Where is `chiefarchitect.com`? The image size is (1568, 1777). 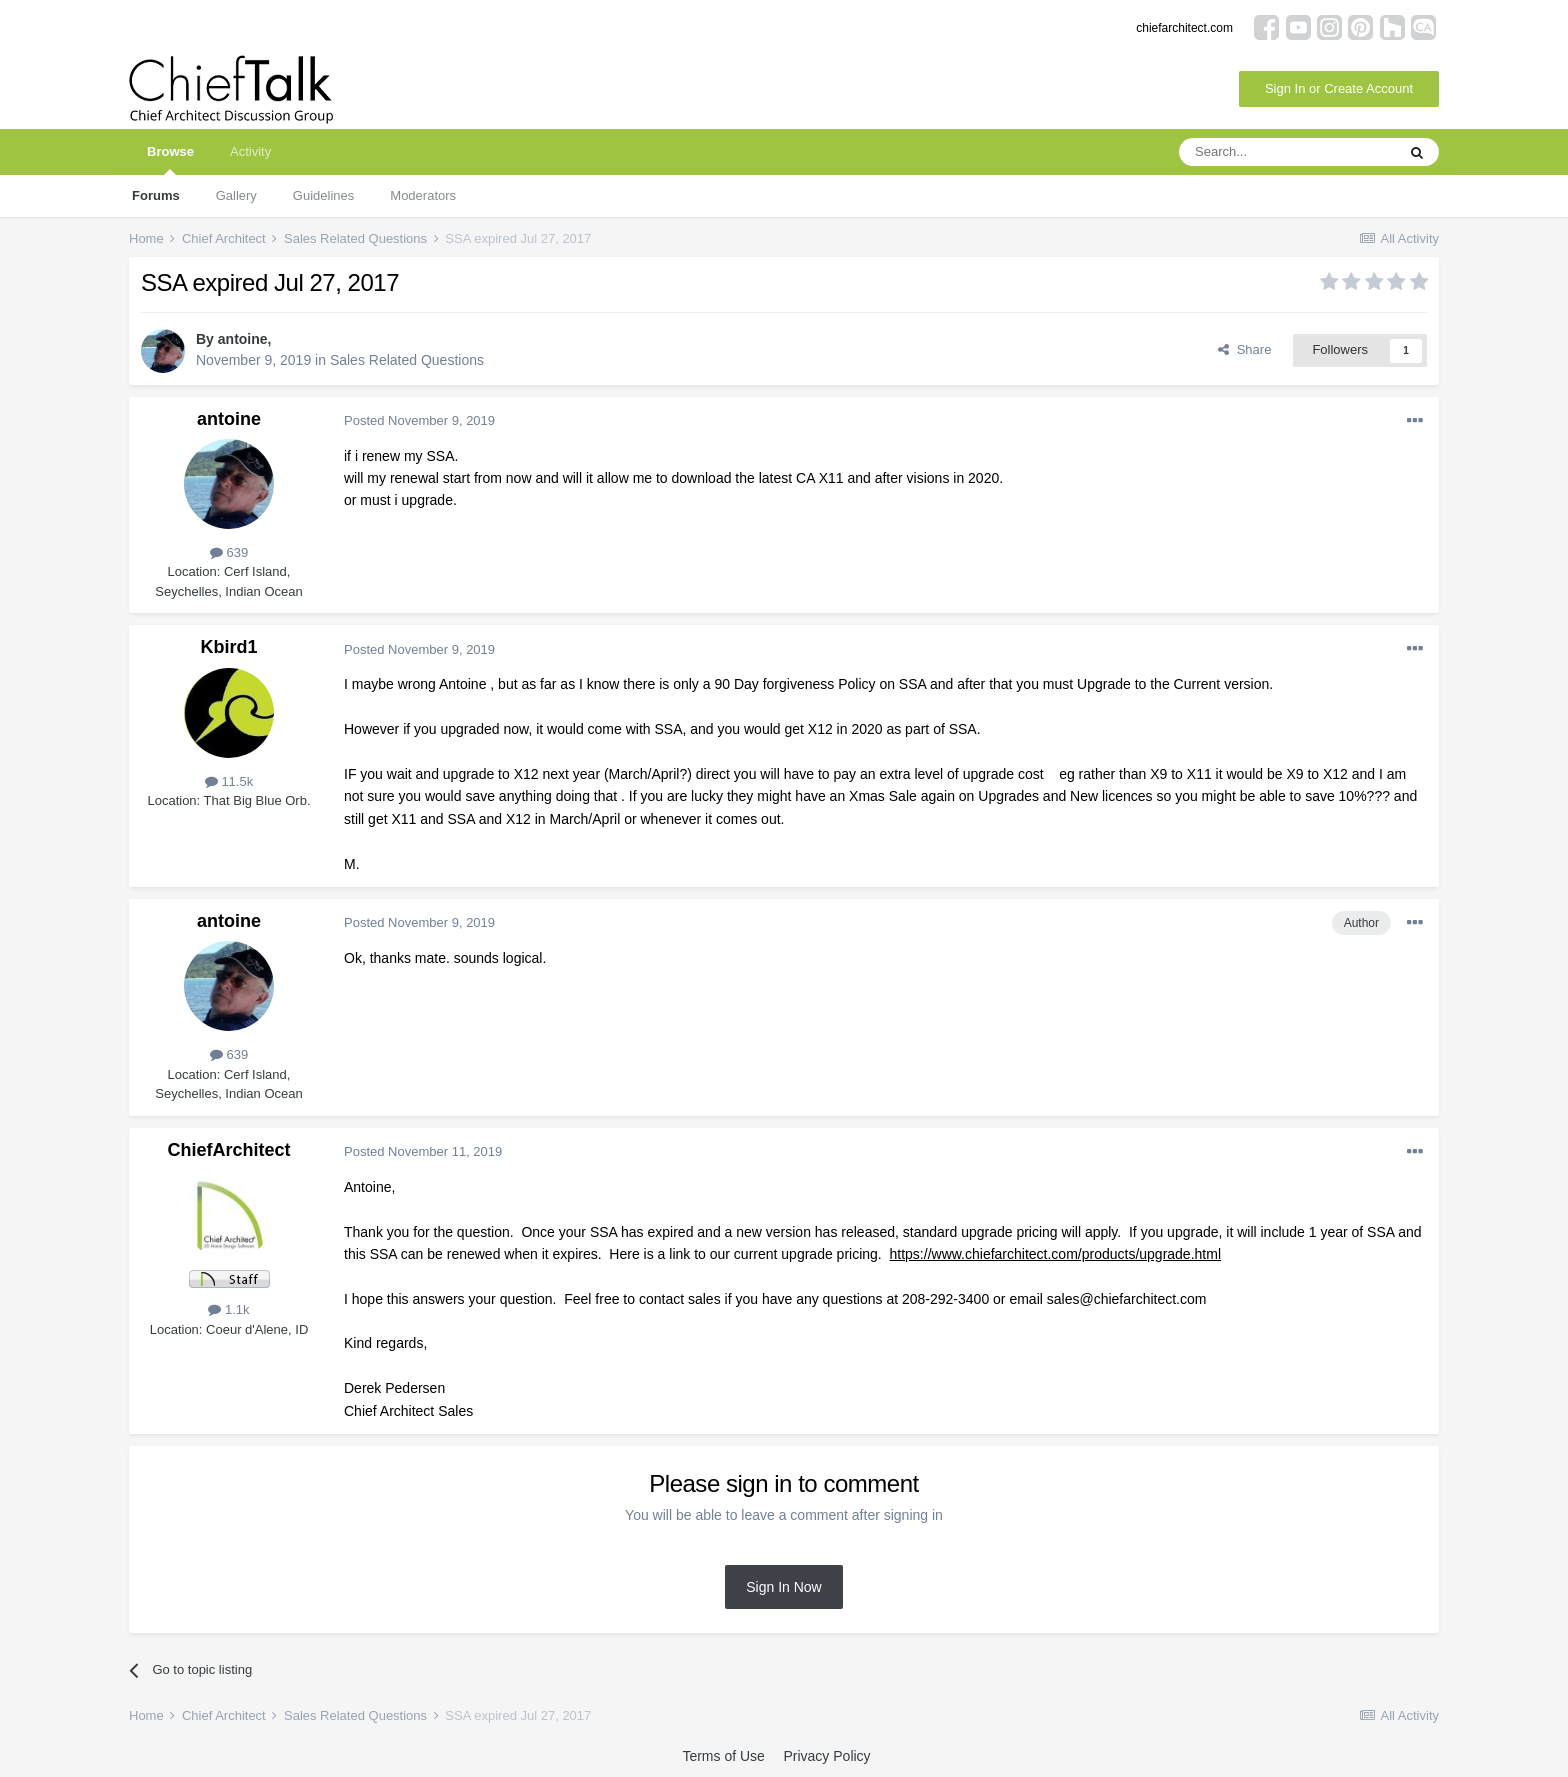
chiefarchitect.com is located at coordinates (1184, 28).